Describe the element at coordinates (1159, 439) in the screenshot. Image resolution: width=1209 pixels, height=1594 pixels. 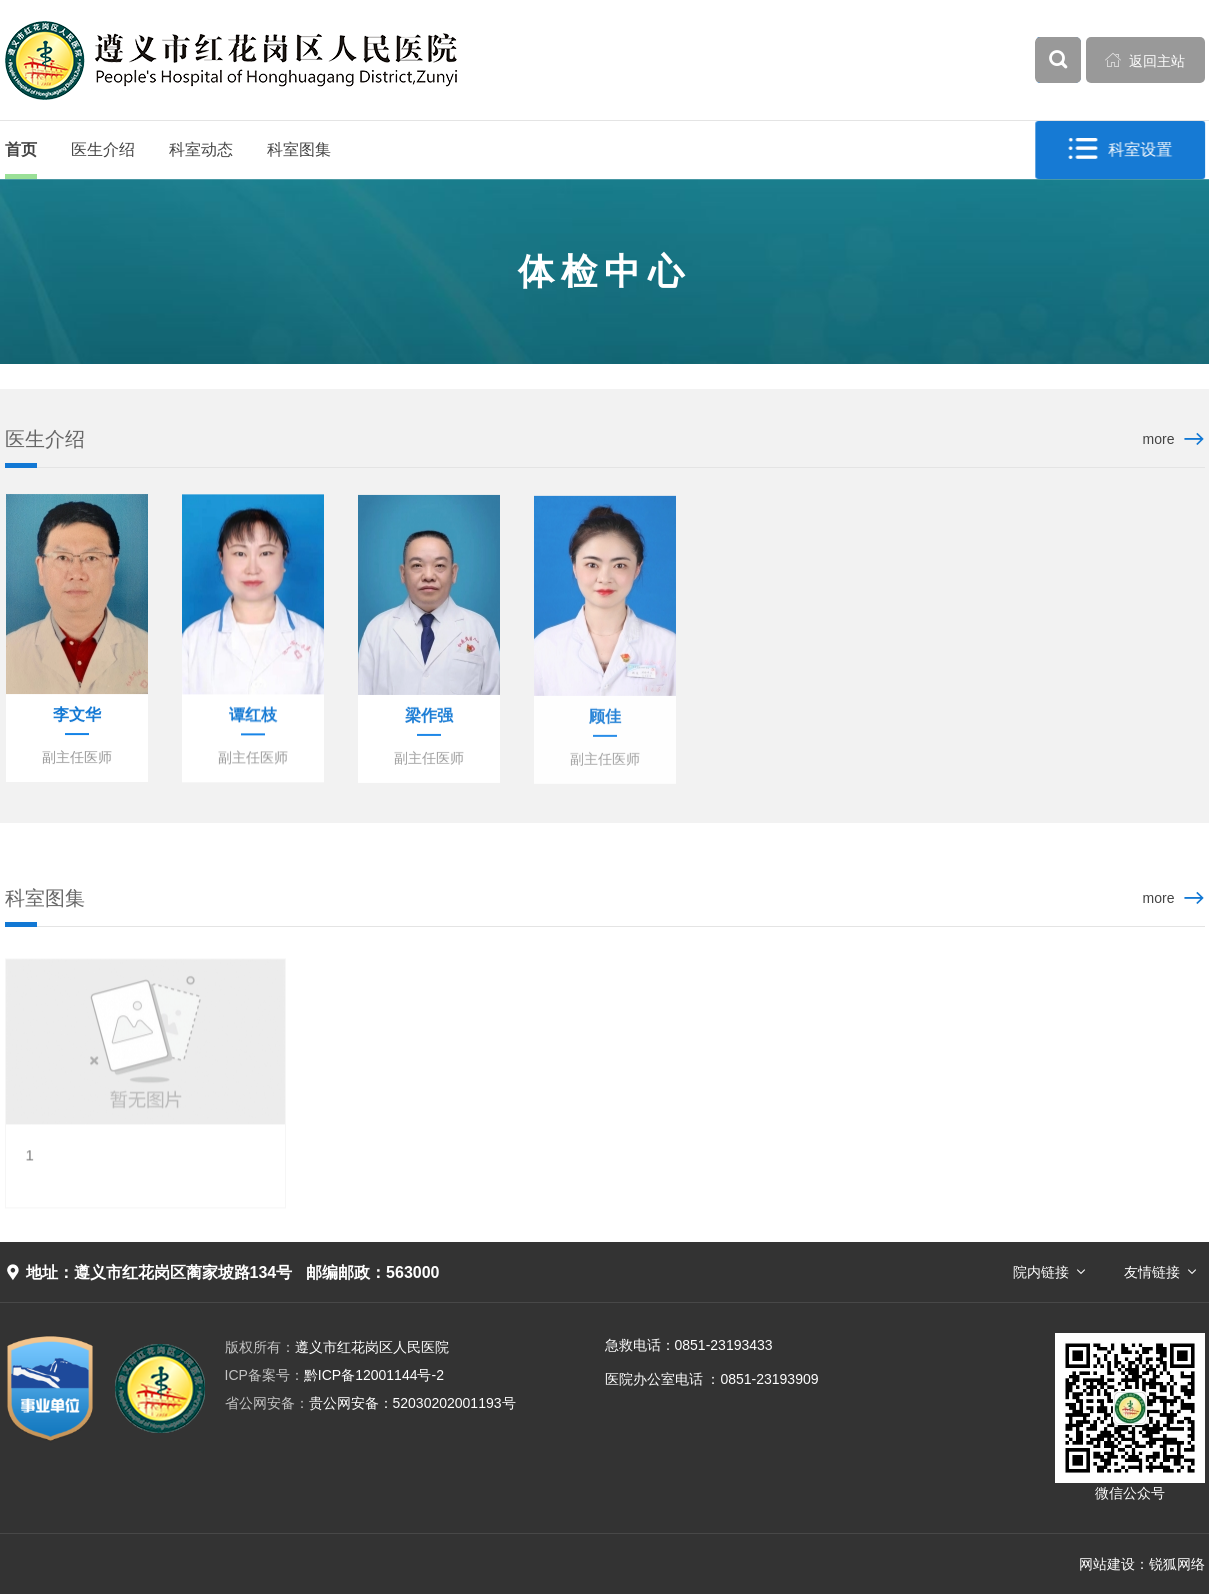
I see `more` at that location.